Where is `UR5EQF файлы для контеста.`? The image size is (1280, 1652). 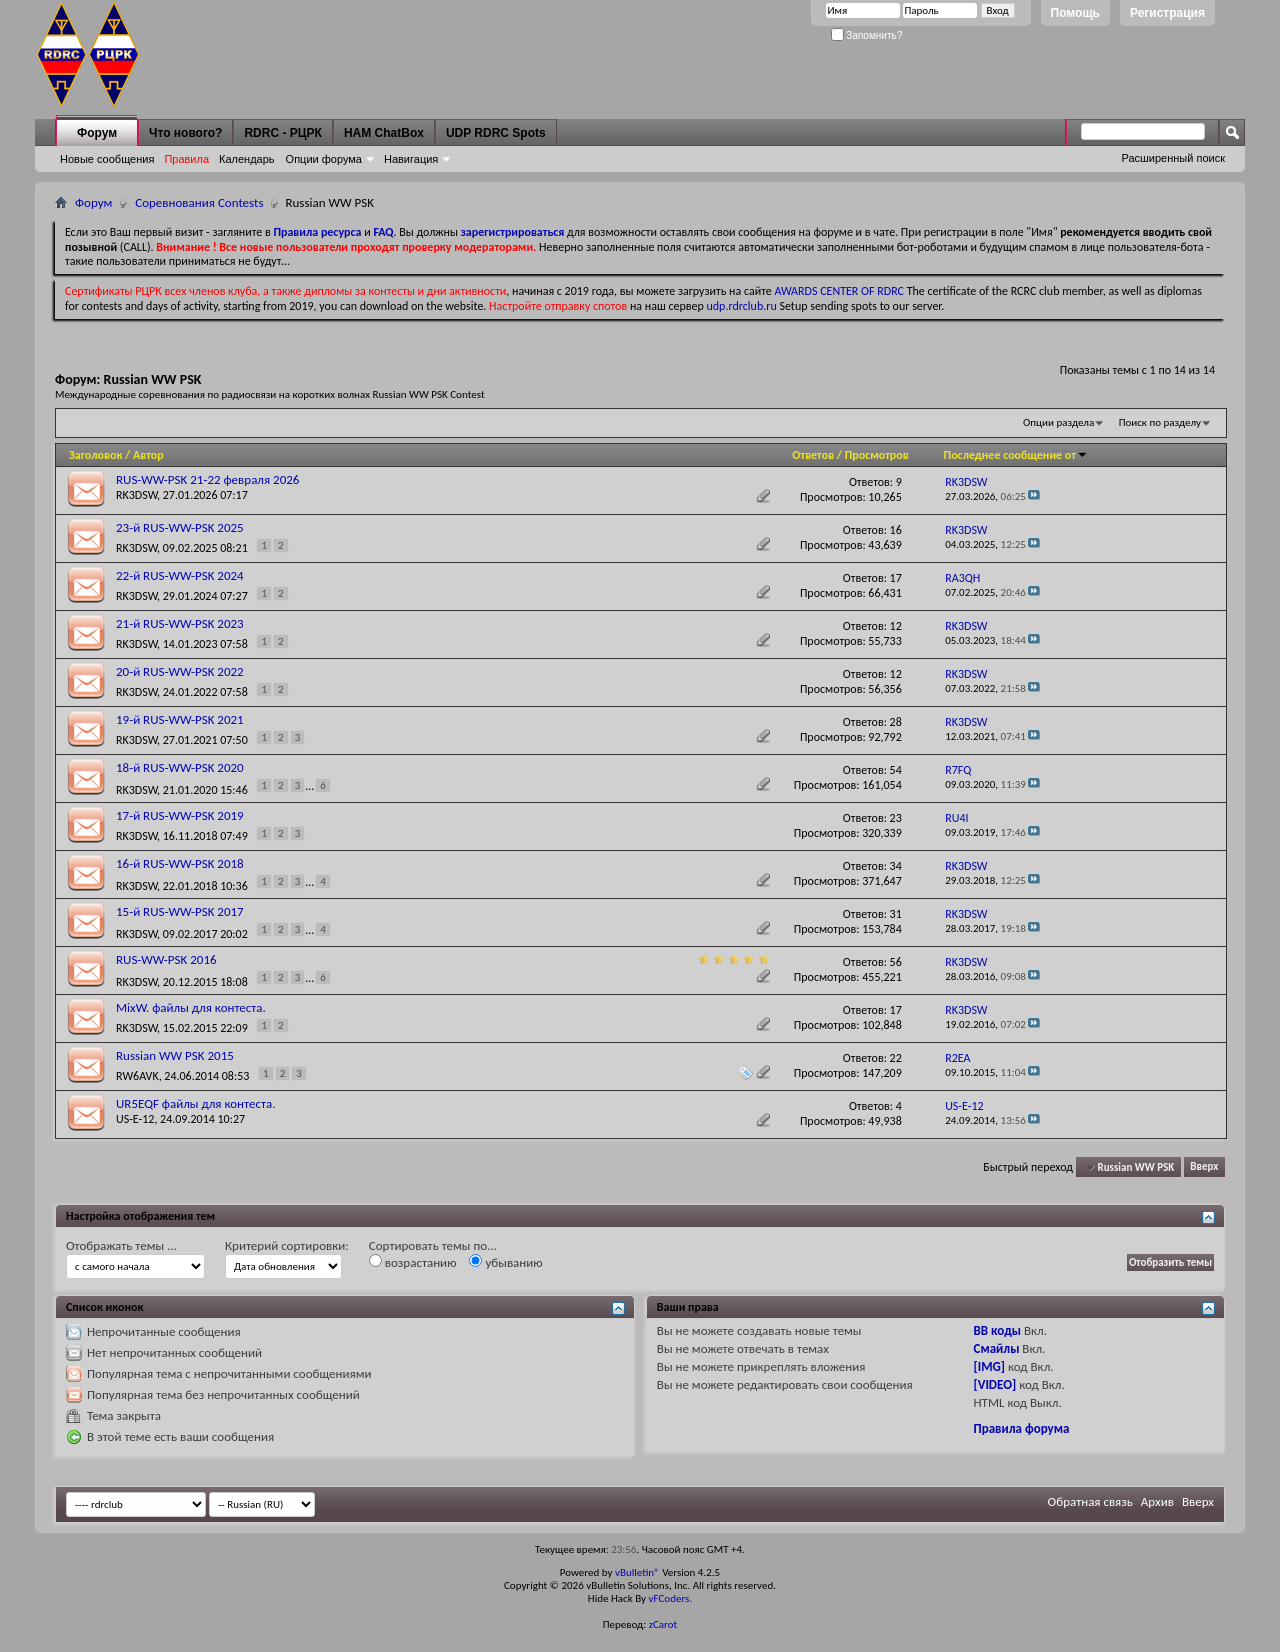 UR5EQF файлы для контеста. is located at coordinates (195, 1103).